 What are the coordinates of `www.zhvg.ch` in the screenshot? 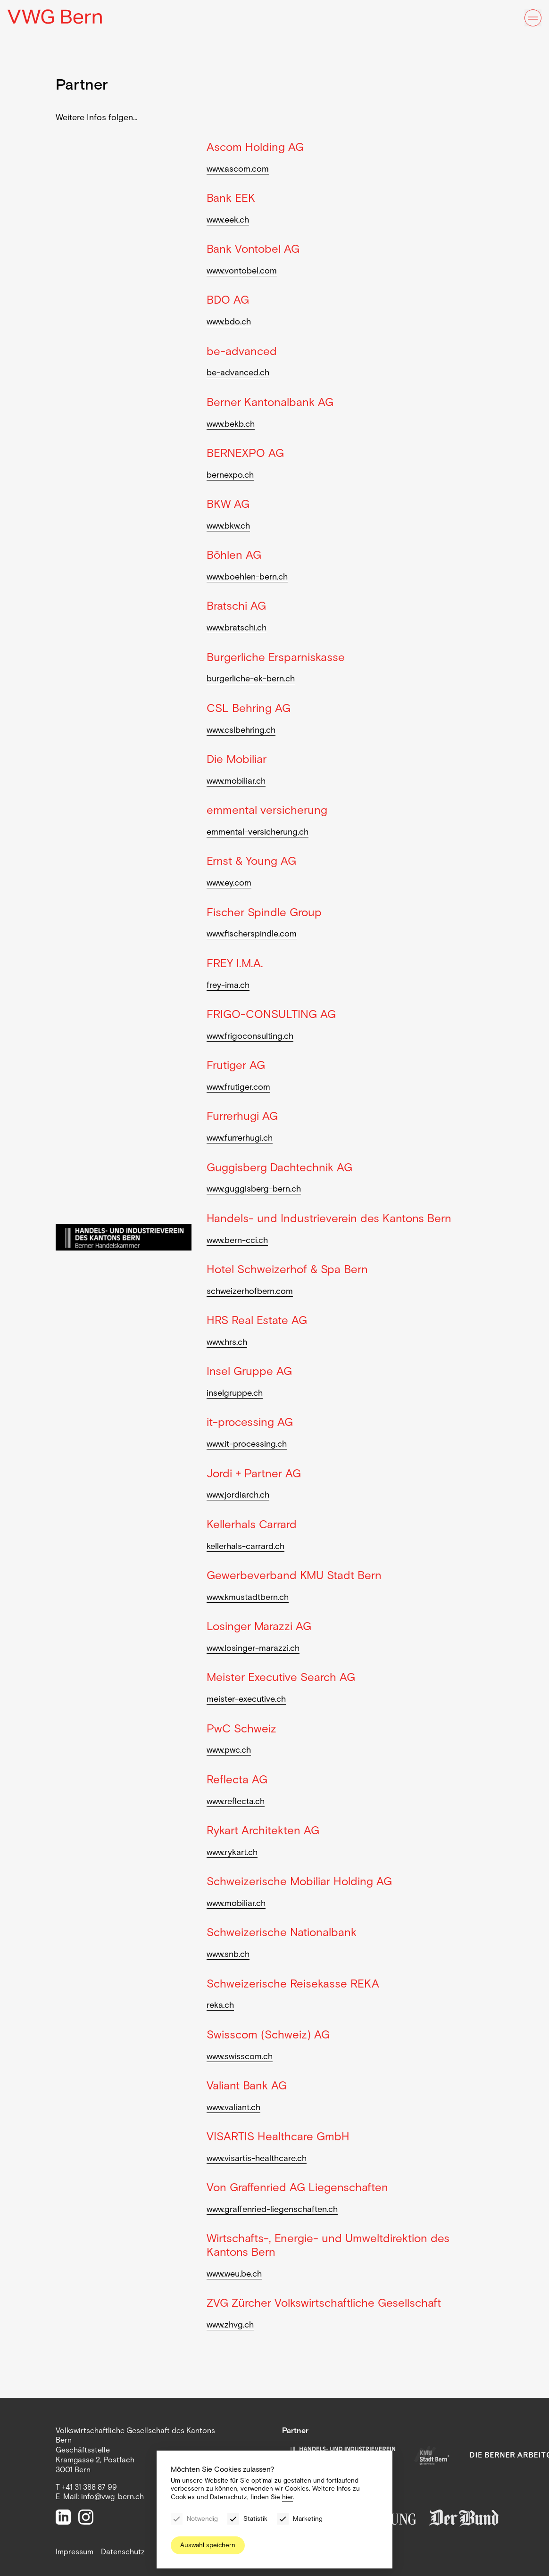 It's located at (230, 2324).